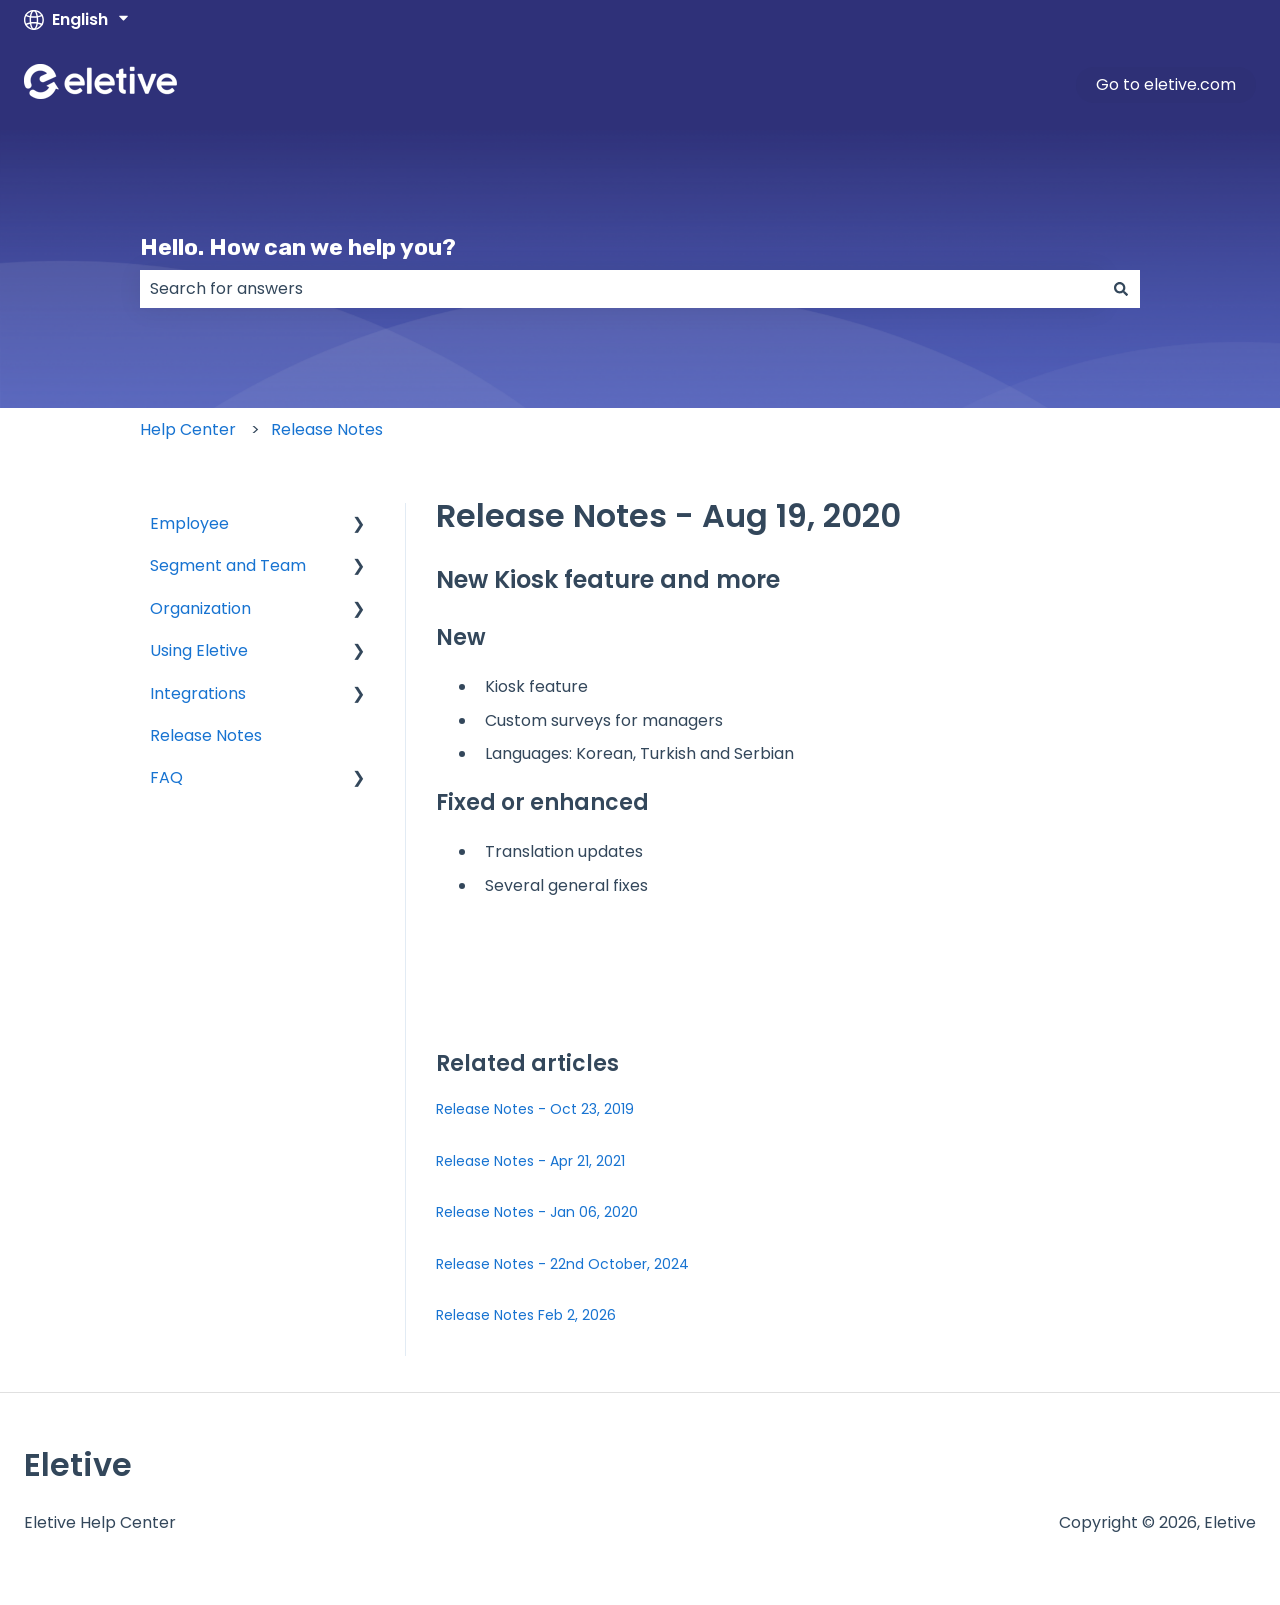 Image resolution: width=1280 pixels, height=1605 pixels. I want to click on Release Notes, so click(327, 429).